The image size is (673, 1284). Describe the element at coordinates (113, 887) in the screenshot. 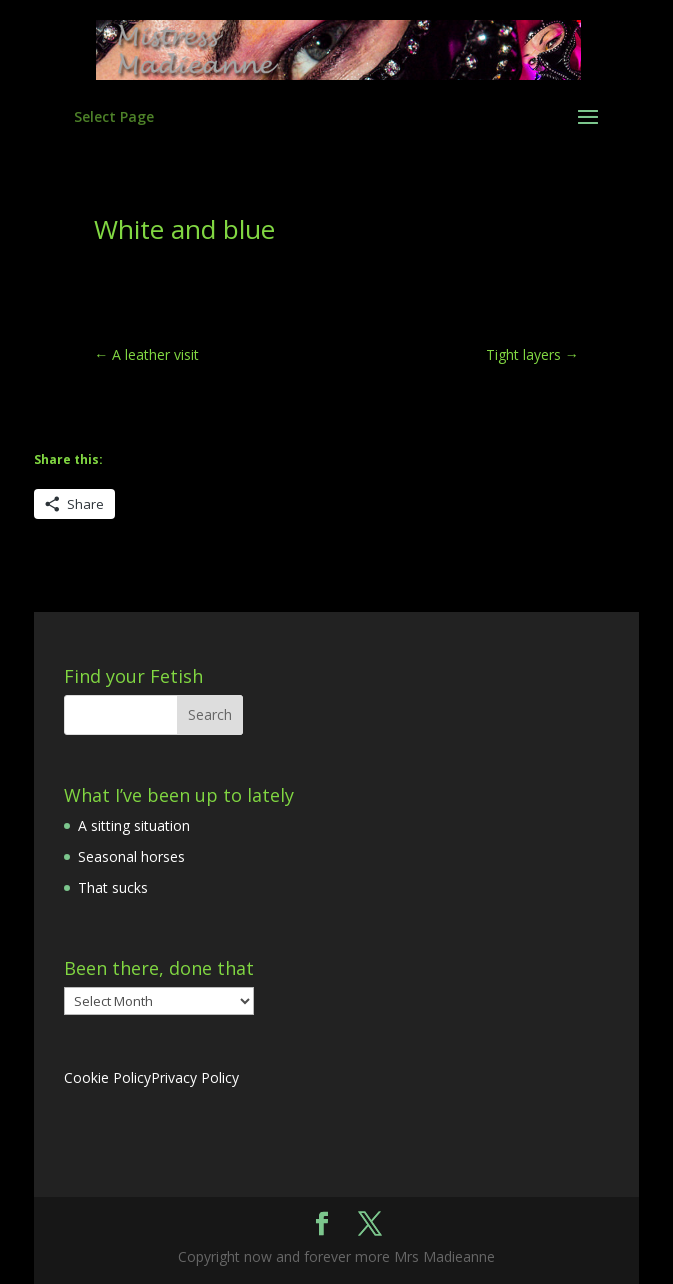

I see `That sucks` at that location.